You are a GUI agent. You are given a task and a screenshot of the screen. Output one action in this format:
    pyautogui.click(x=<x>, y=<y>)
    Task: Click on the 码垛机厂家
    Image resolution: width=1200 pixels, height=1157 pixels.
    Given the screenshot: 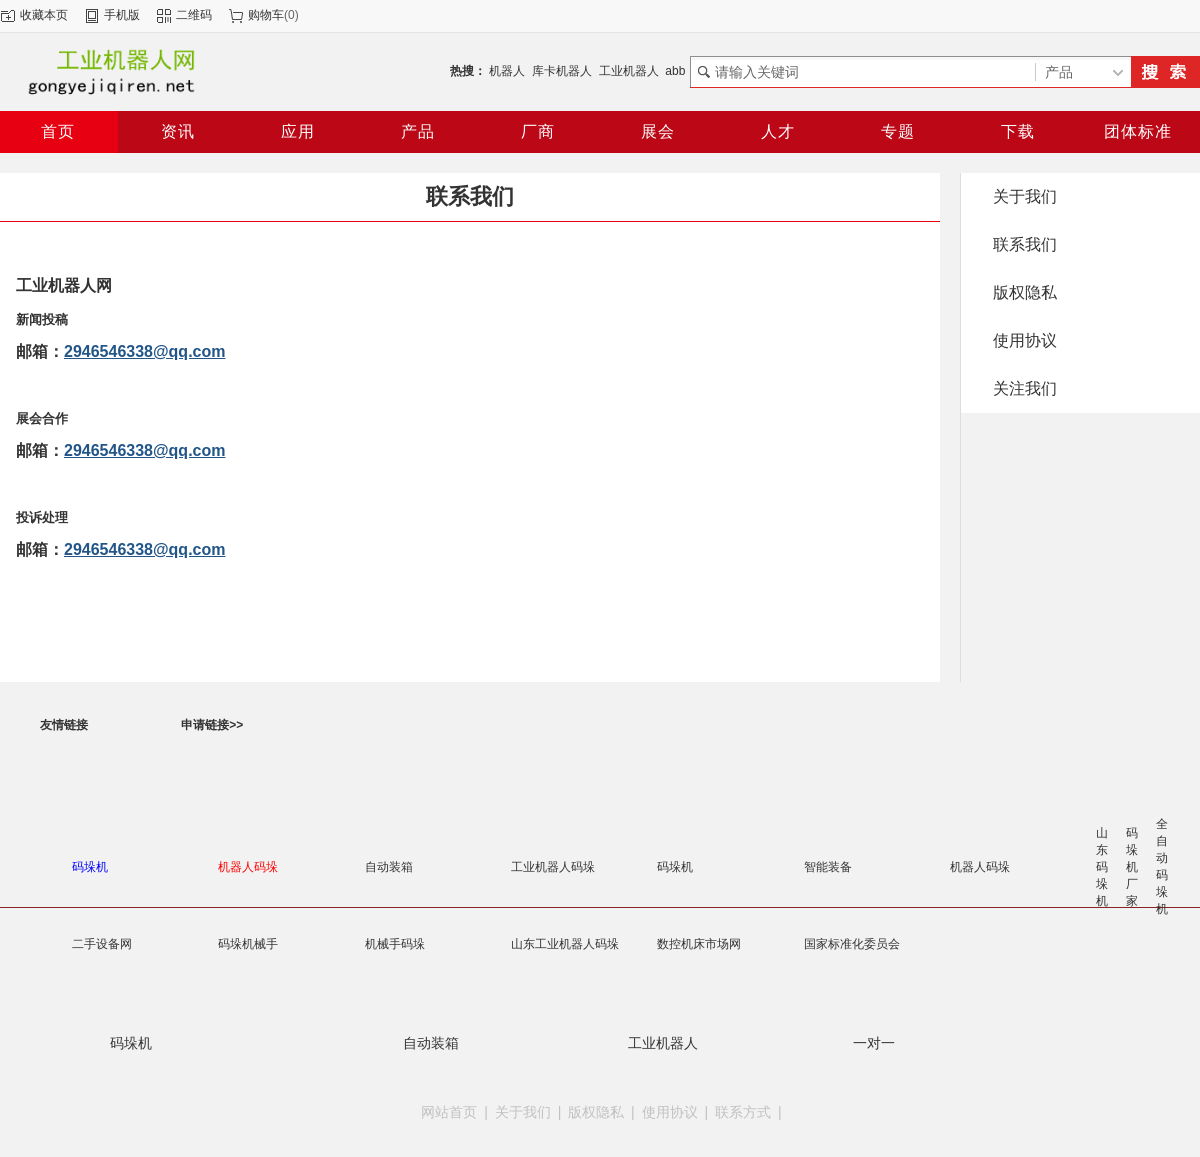 What is the action you would take?
    pyautogui.click(x=1132, y=867)
    